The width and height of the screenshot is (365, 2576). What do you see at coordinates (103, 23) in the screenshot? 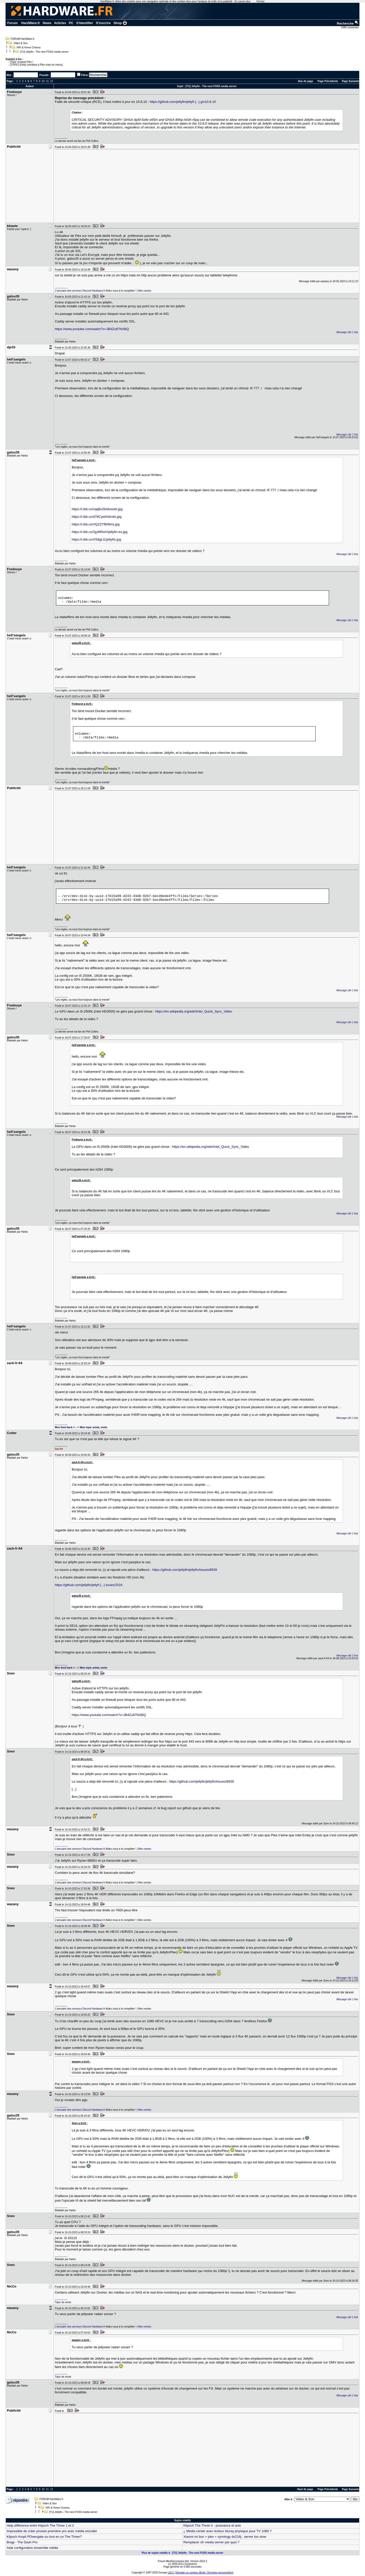
I see `S'inscrire` at bounding box center [103, 23].